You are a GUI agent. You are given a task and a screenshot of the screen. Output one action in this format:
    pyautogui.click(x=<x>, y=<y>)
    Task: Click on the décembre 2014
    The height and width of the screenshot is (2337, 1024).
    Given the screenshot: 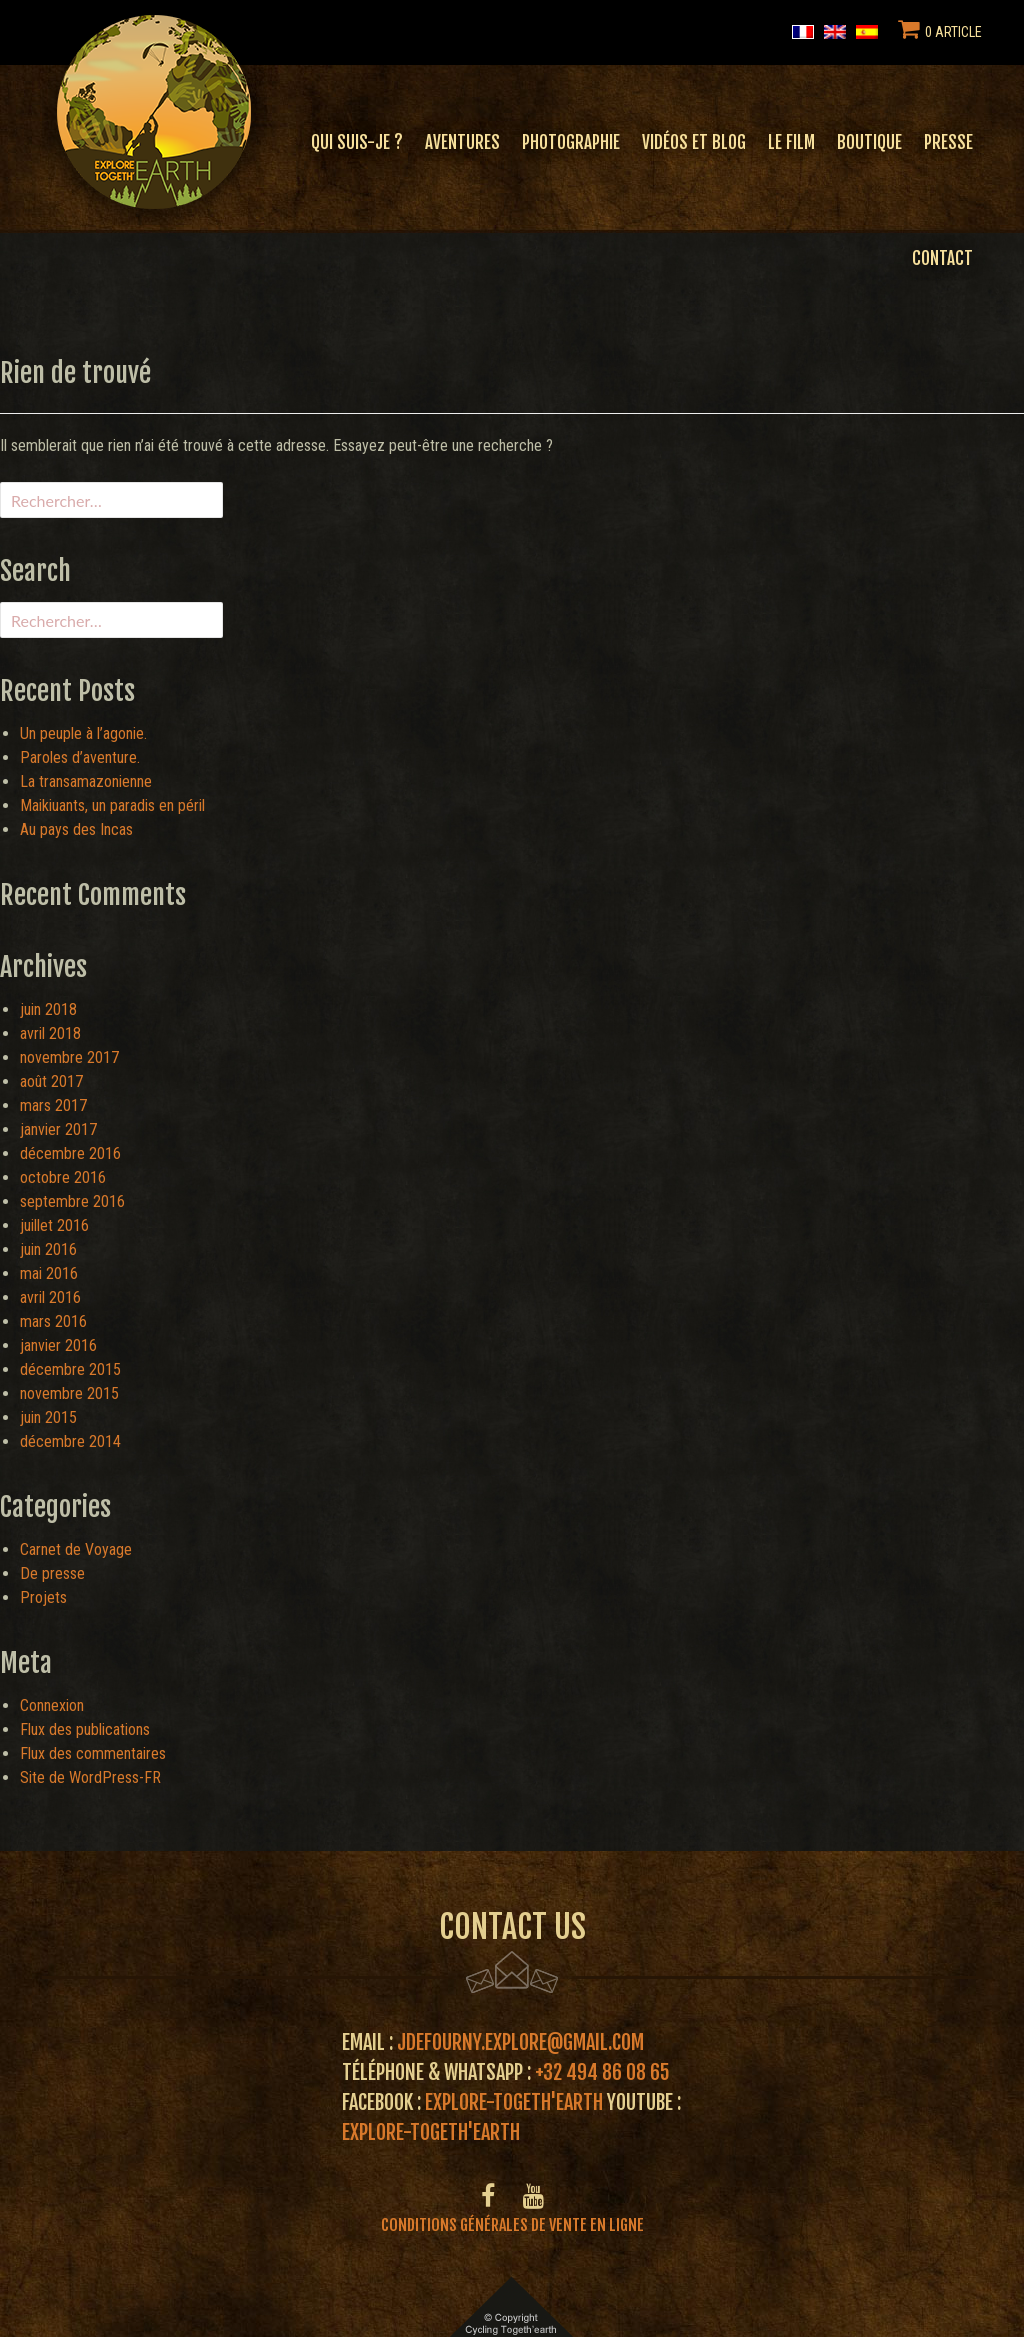 What is the action you would take?
    pyautogui.click(x=70, y=1441)
    